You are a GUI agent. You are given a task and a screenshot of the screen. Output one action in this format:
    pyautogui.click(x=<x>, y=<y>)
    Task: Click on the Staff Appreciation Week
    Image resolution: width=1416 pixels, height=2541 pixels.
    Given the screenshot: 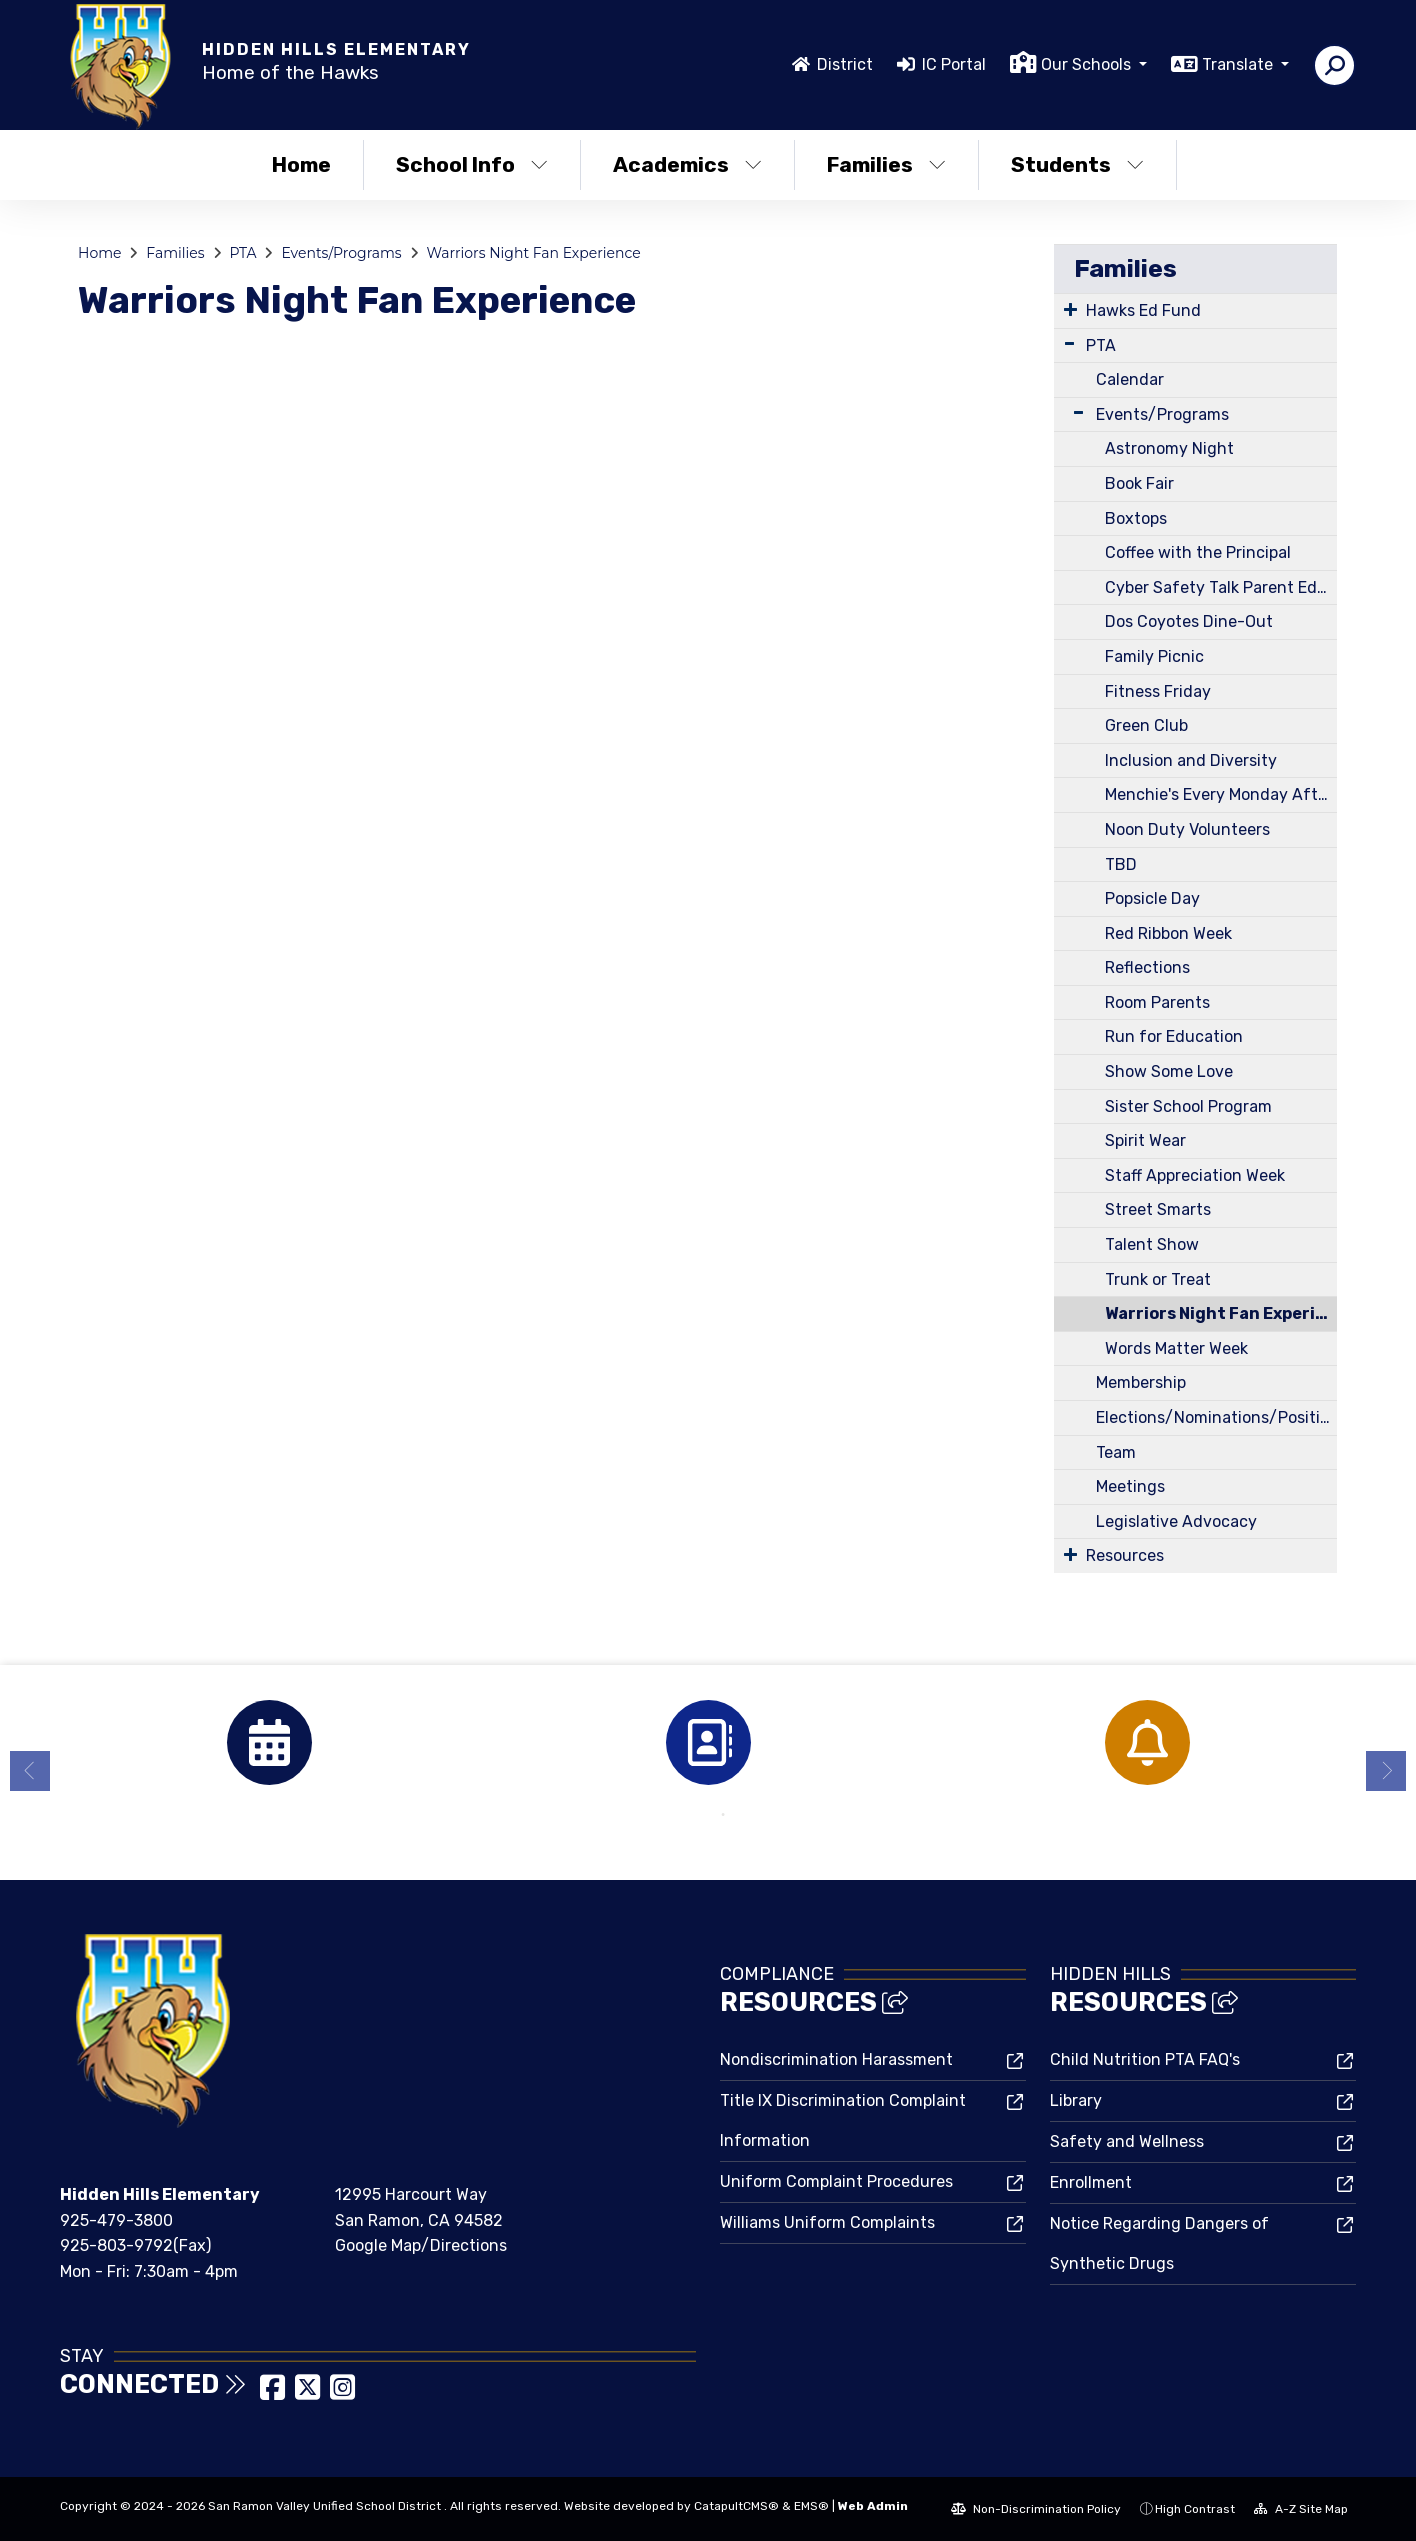 What is the action you would take?
    pyautogui.click(x=1195, y=1175)
    